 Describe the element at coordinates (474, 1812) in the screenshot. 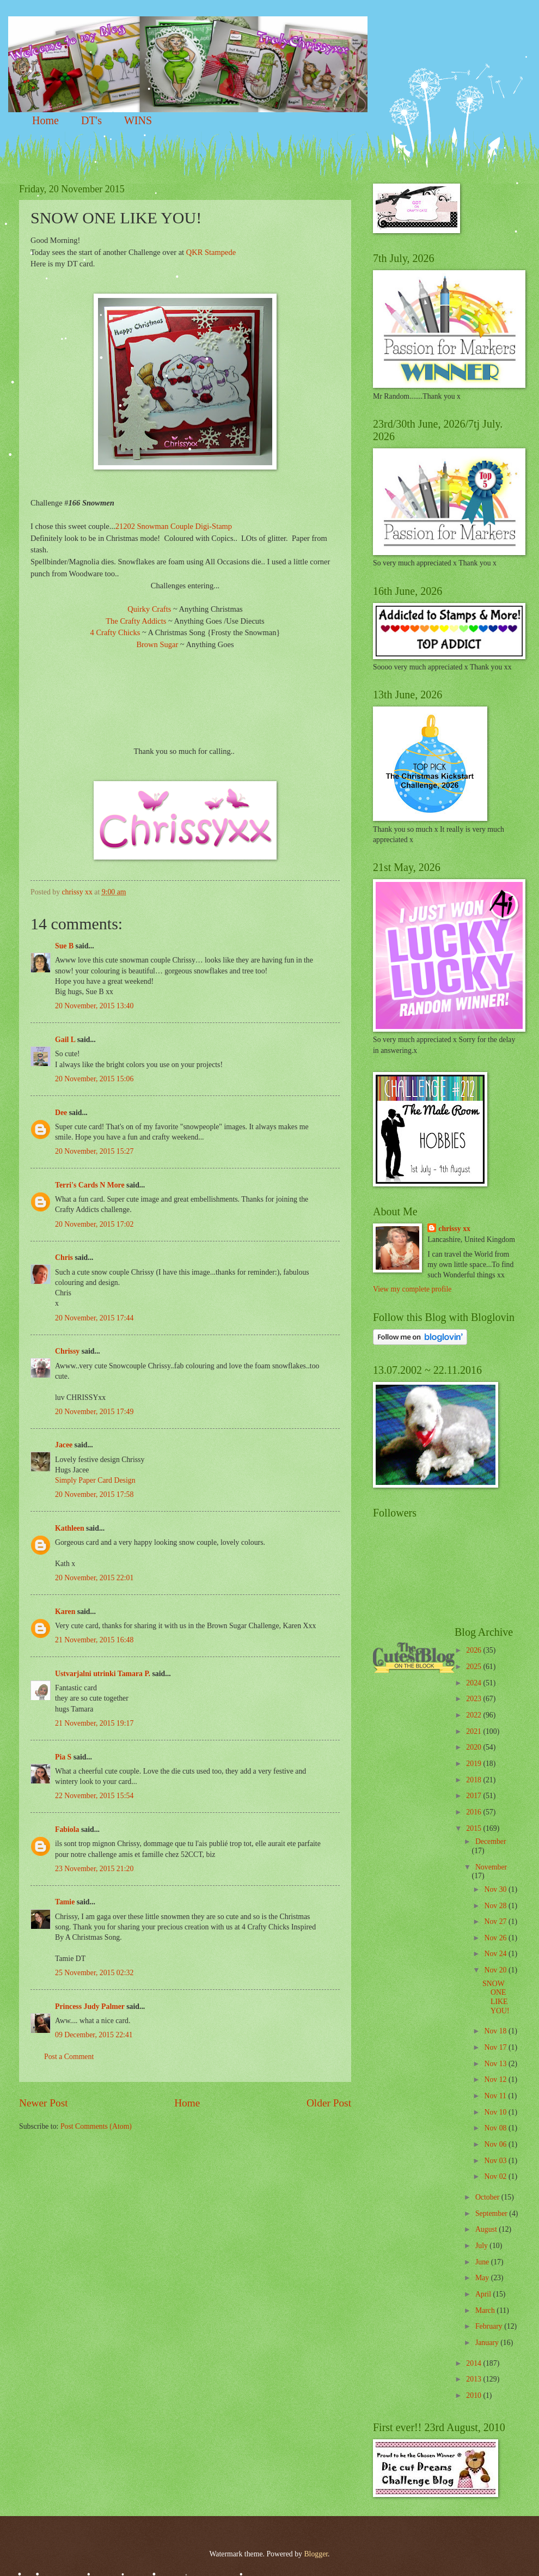

I see `2016` at that location.